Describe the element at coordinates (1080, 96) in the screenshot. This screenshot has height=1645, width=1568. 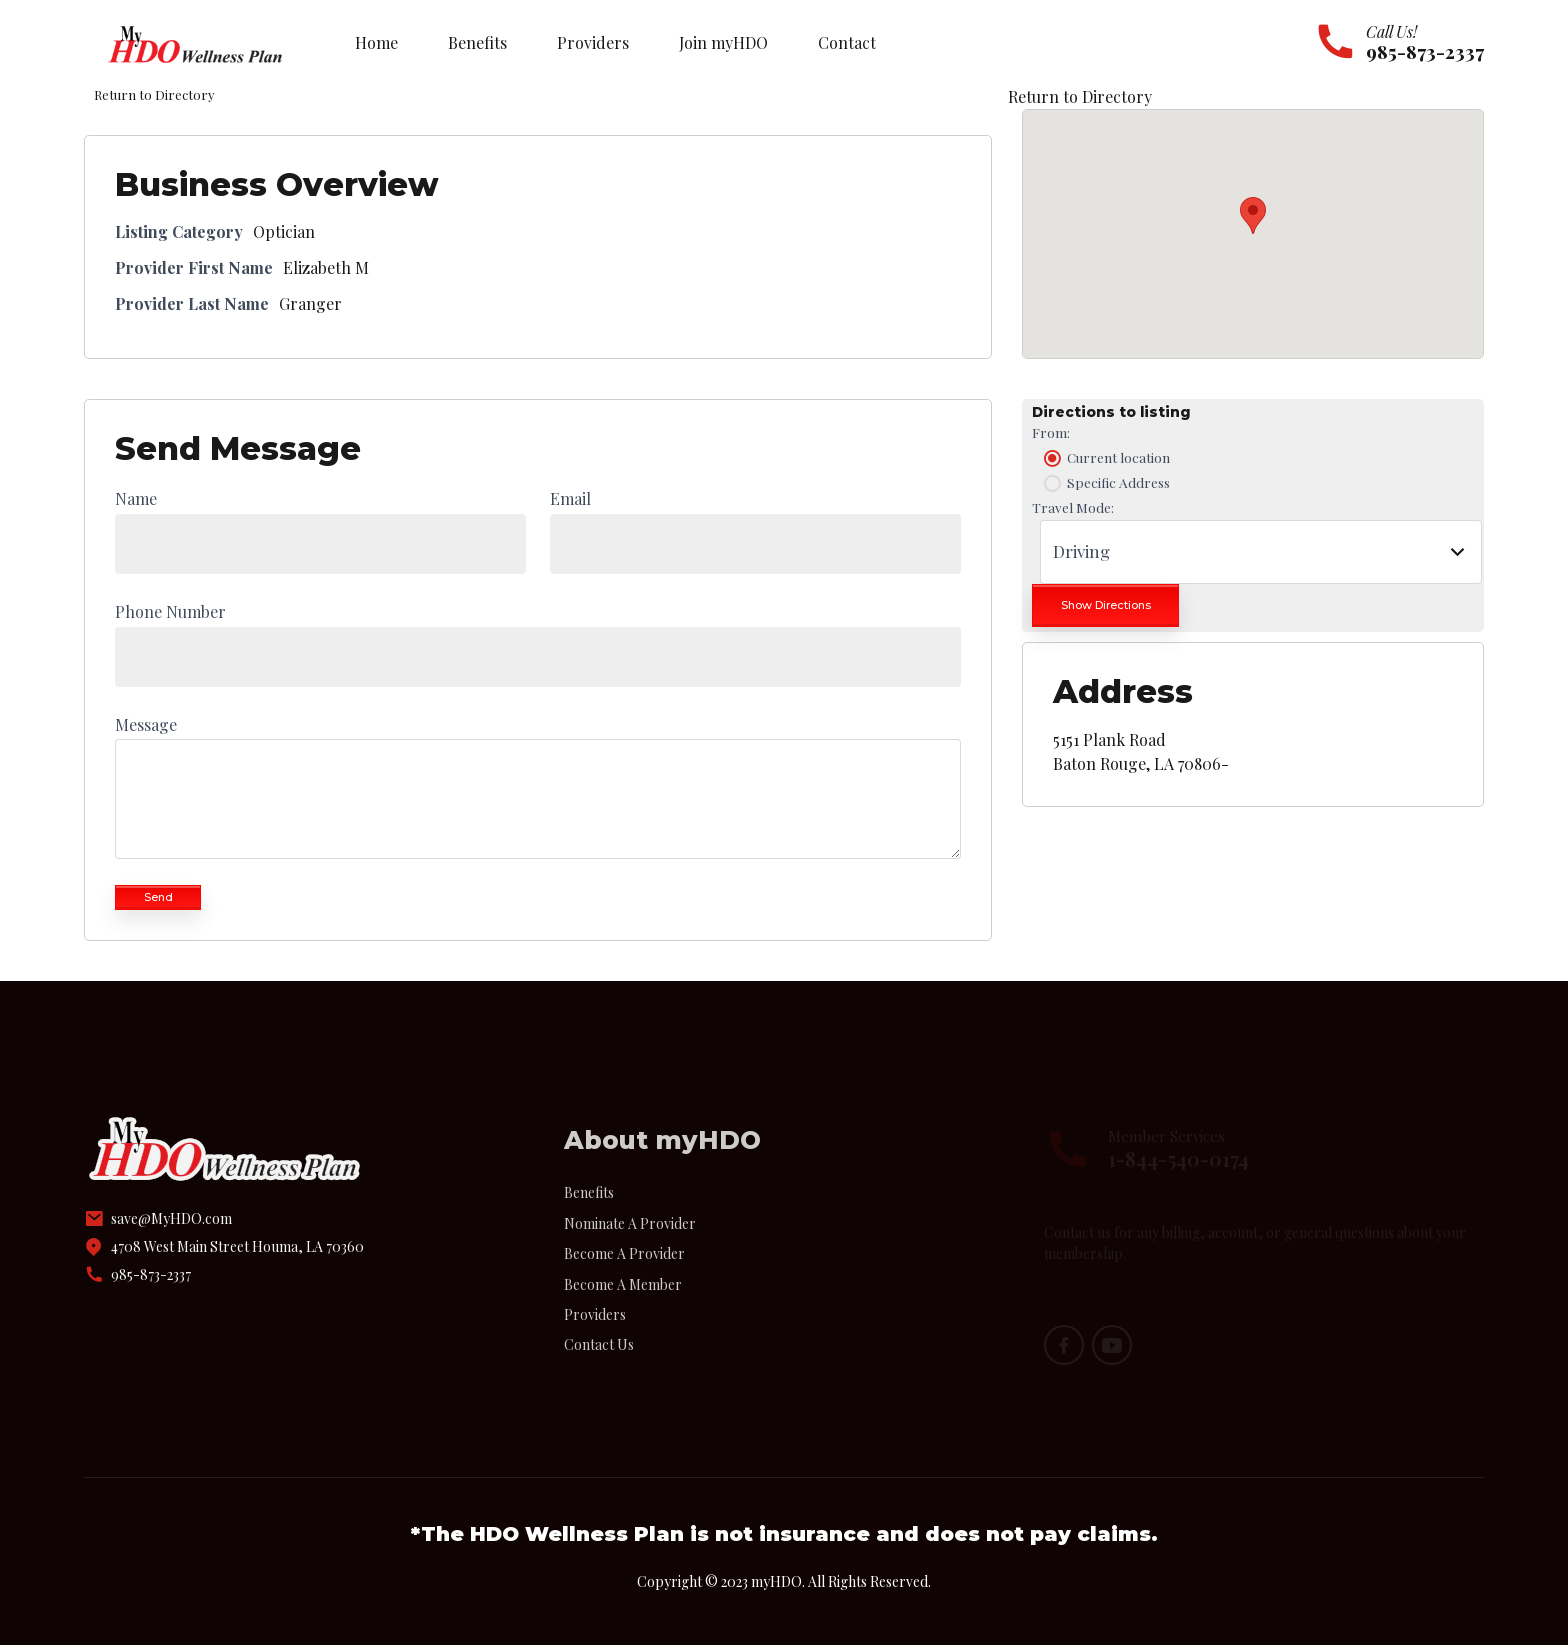
I see `Return to Directory` at that location.